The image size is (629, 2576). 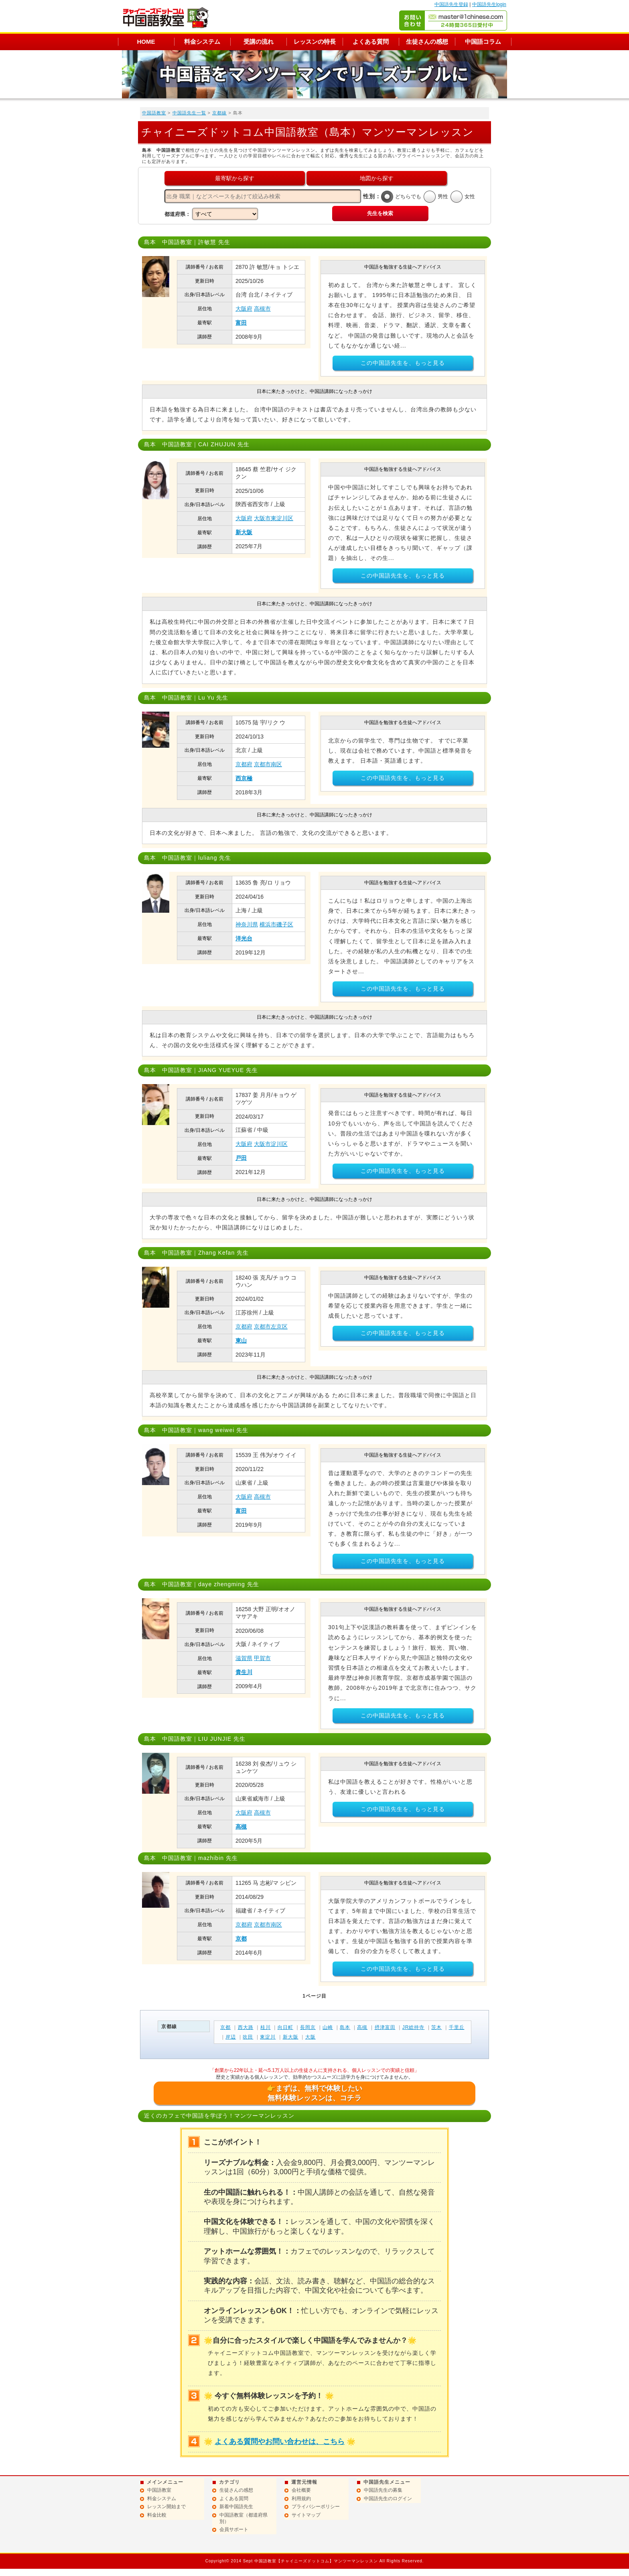 I want to click on 山崎, so click(x=328, y=2027).